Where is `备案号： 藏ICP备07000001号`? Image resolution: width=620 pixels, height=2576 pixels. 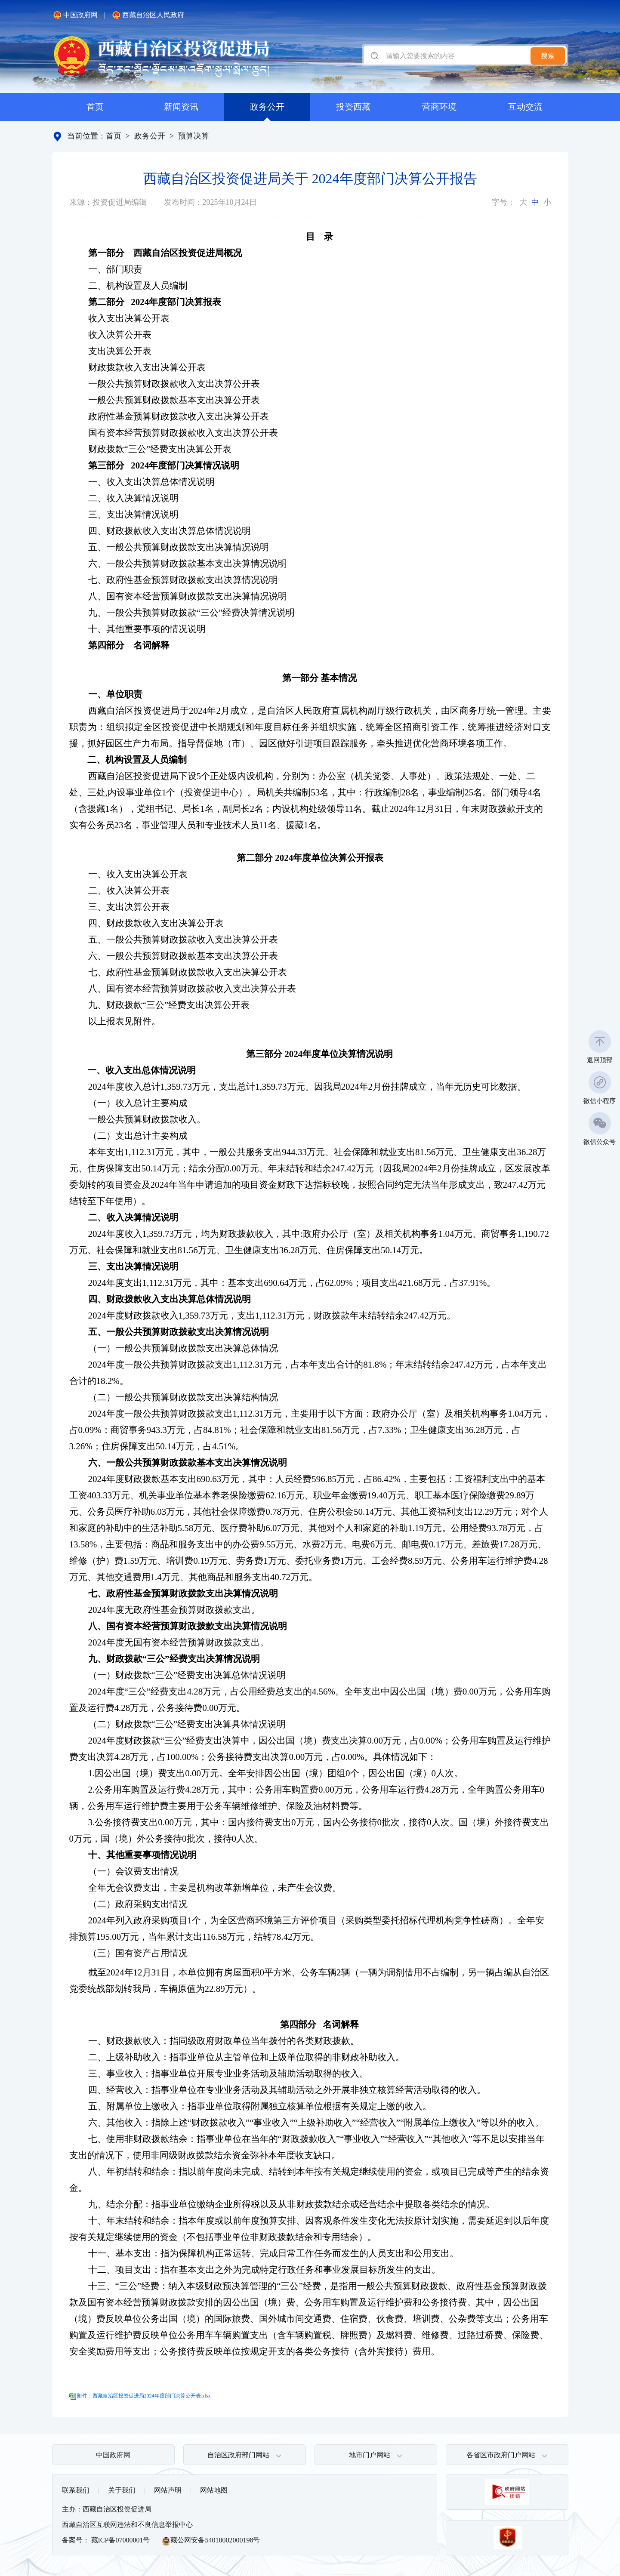 备案号： 藏ICP备07000001号 is located at coordinates (106, 2540).